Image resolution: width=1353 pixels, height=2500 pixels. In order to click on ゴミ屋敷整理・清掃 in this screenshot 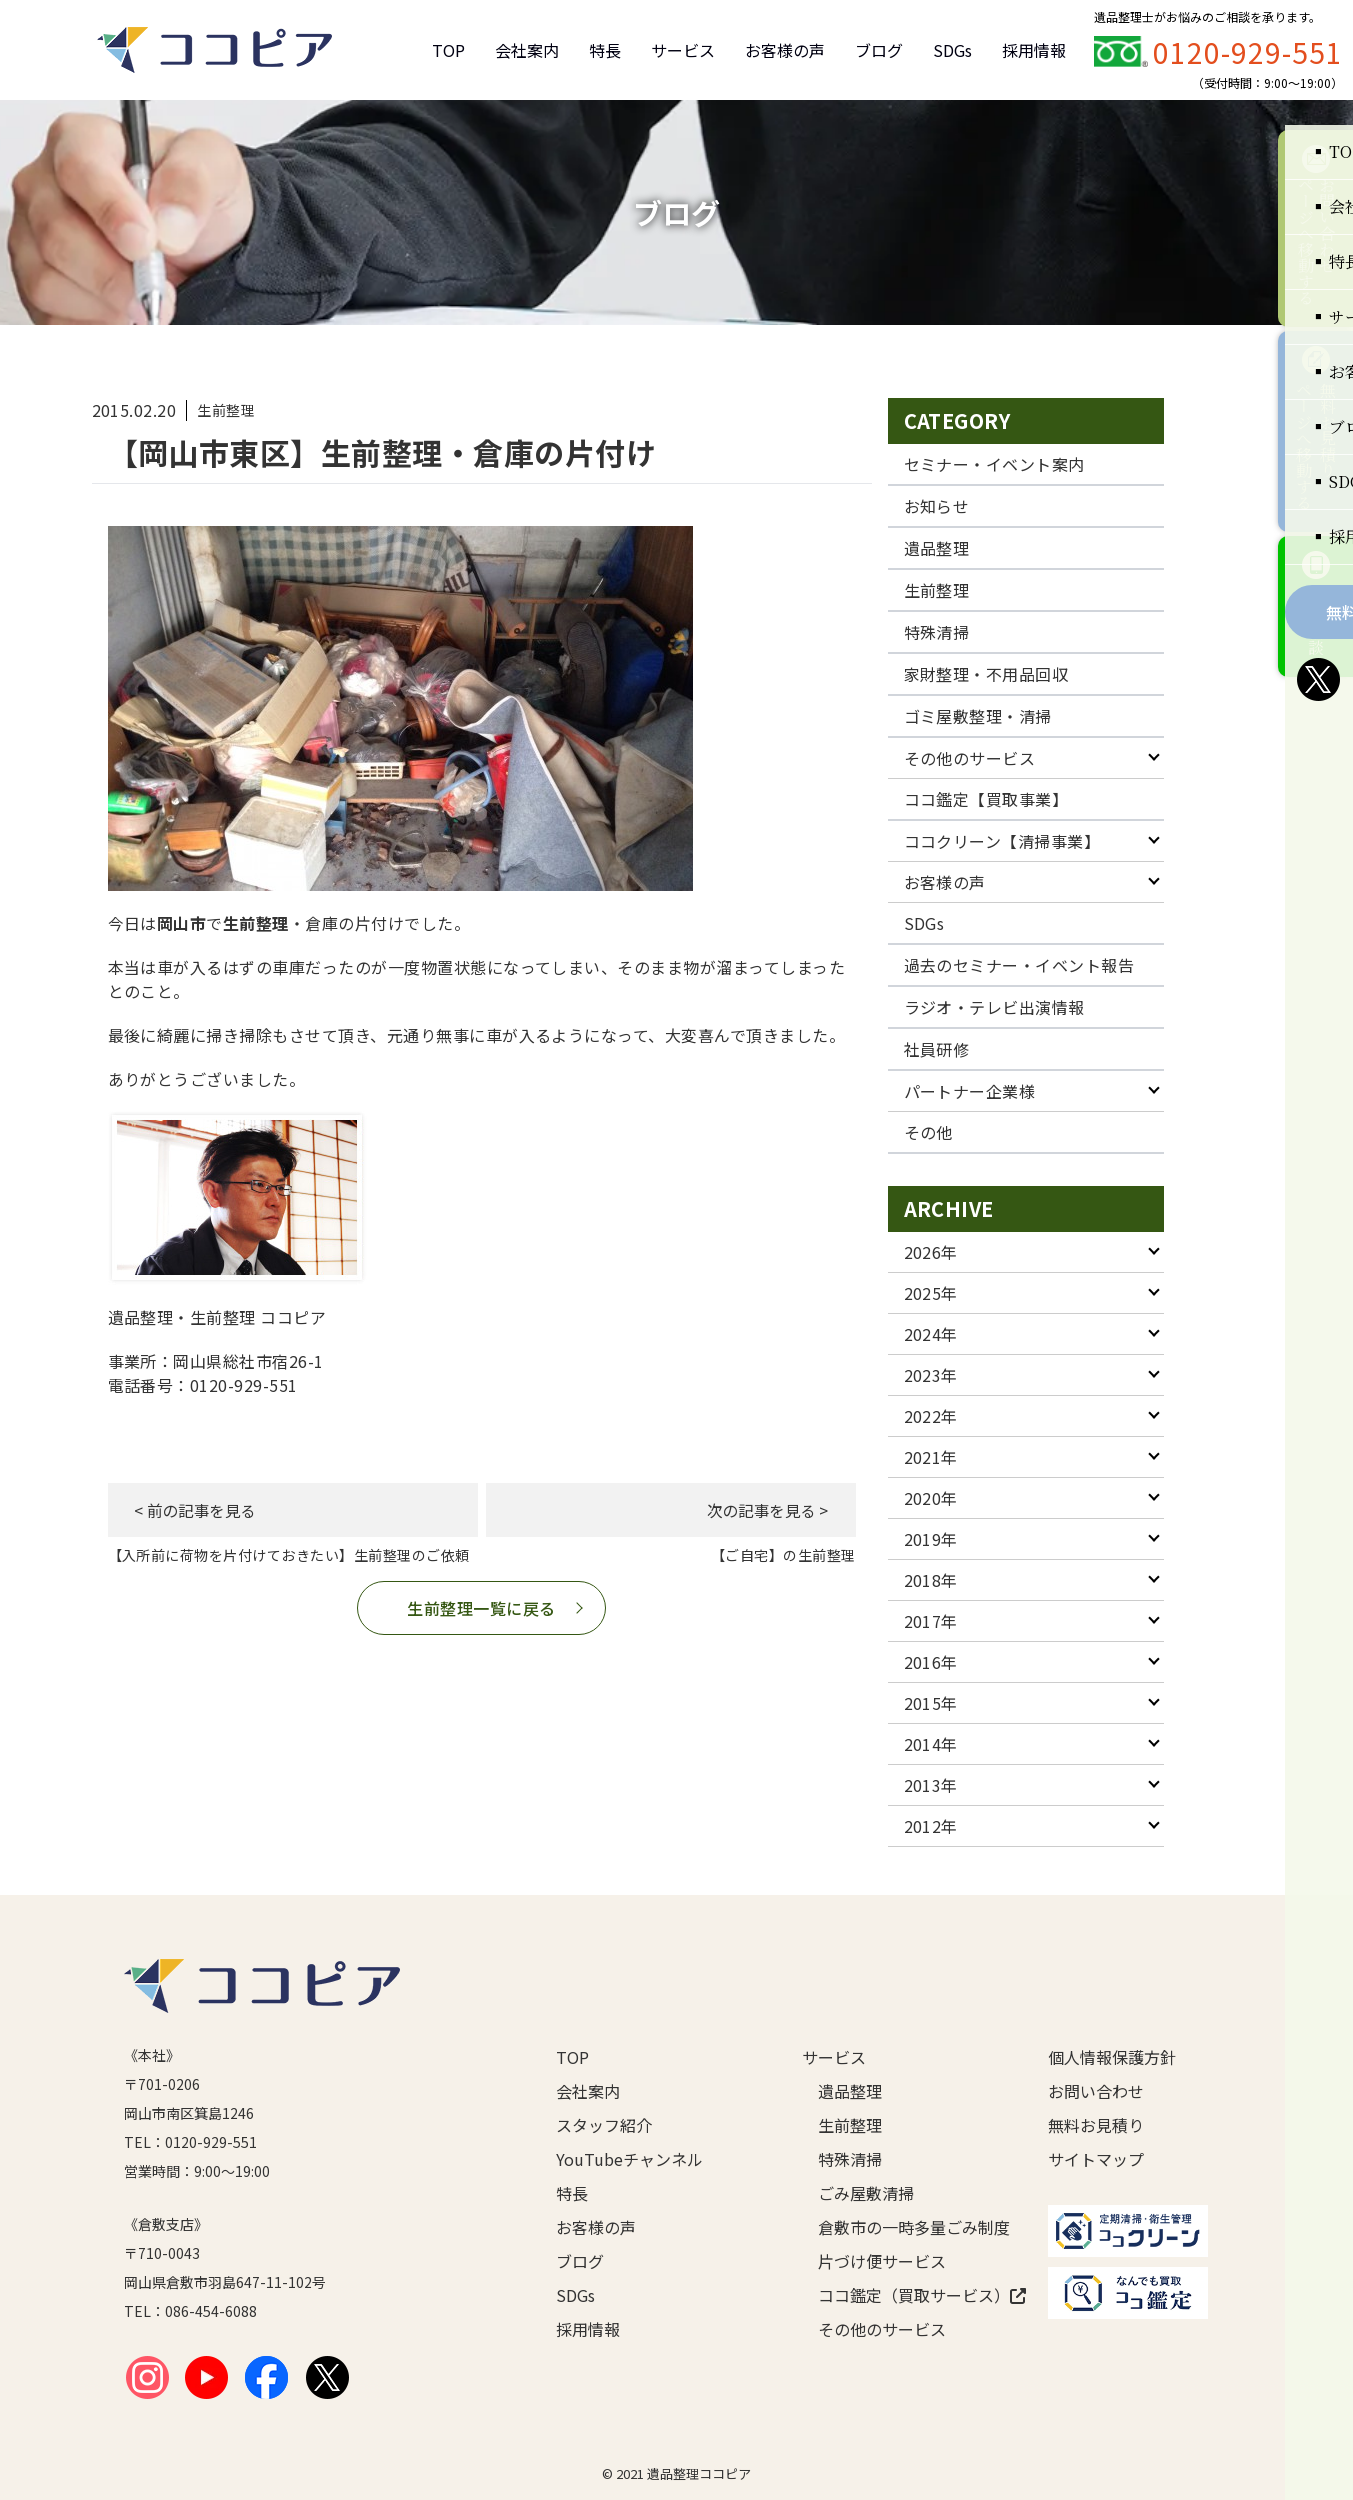, I will do `click(978, 716)`.